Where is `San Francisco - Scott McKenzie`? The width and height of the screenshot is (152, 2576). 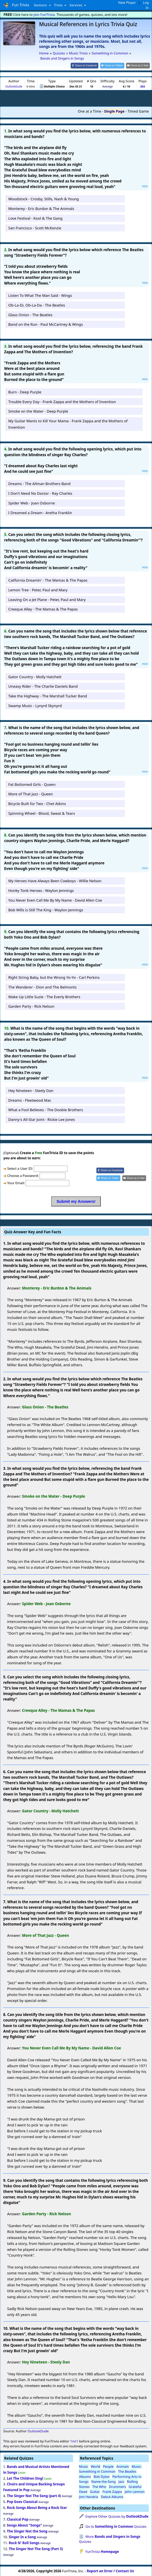 San Francisco - Scott McKenzie is located at coordinates (34, 227).